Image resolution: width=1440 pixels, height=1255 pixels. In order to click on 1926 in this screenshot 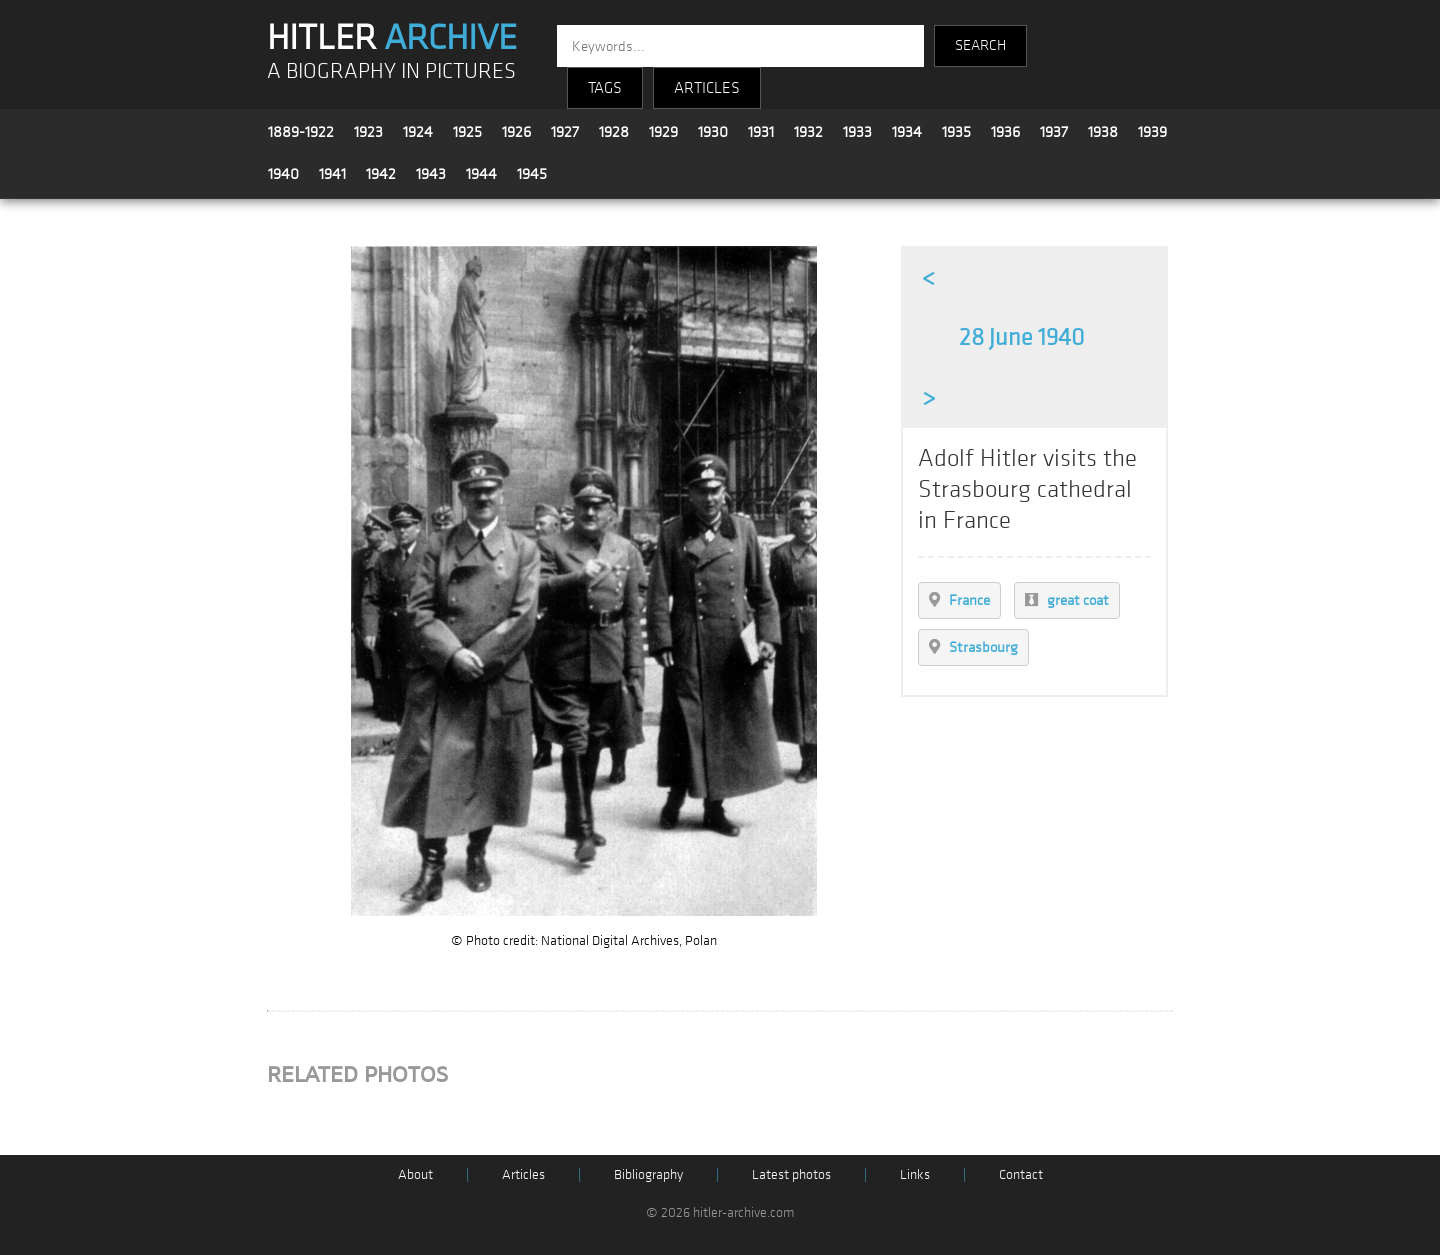, I will do `click(516, 132)`.